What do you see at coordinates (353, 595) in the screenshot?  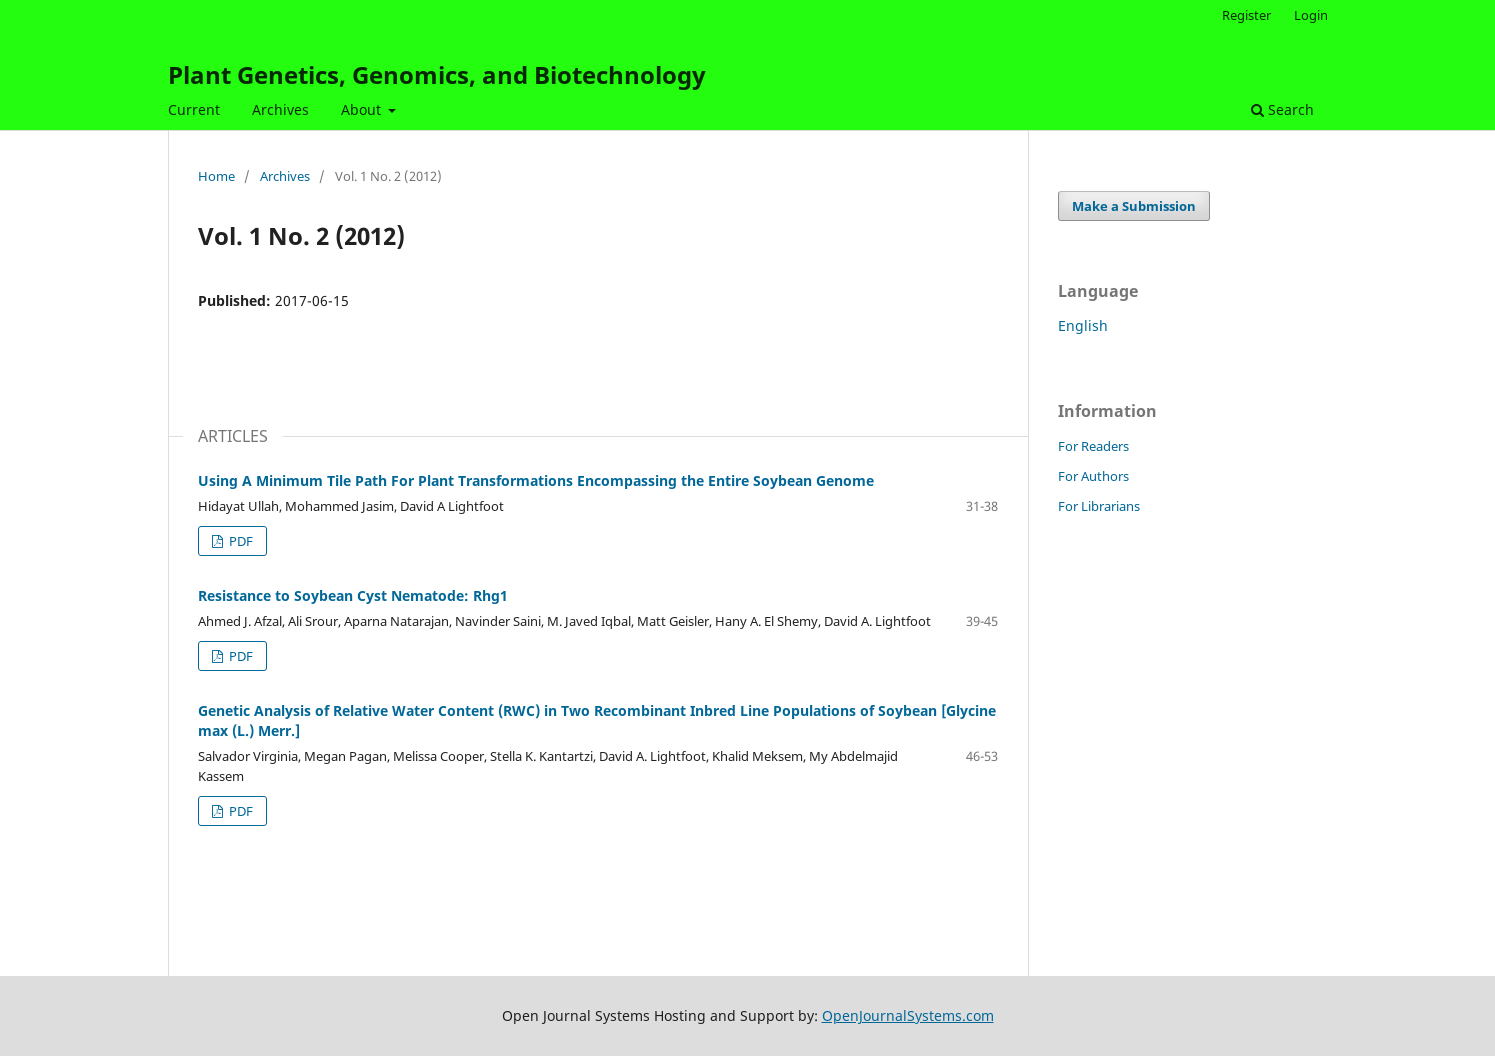 I see `Resistance to Soybean Cyst Nematode: Rhg1` at bounding box center [353, 595].